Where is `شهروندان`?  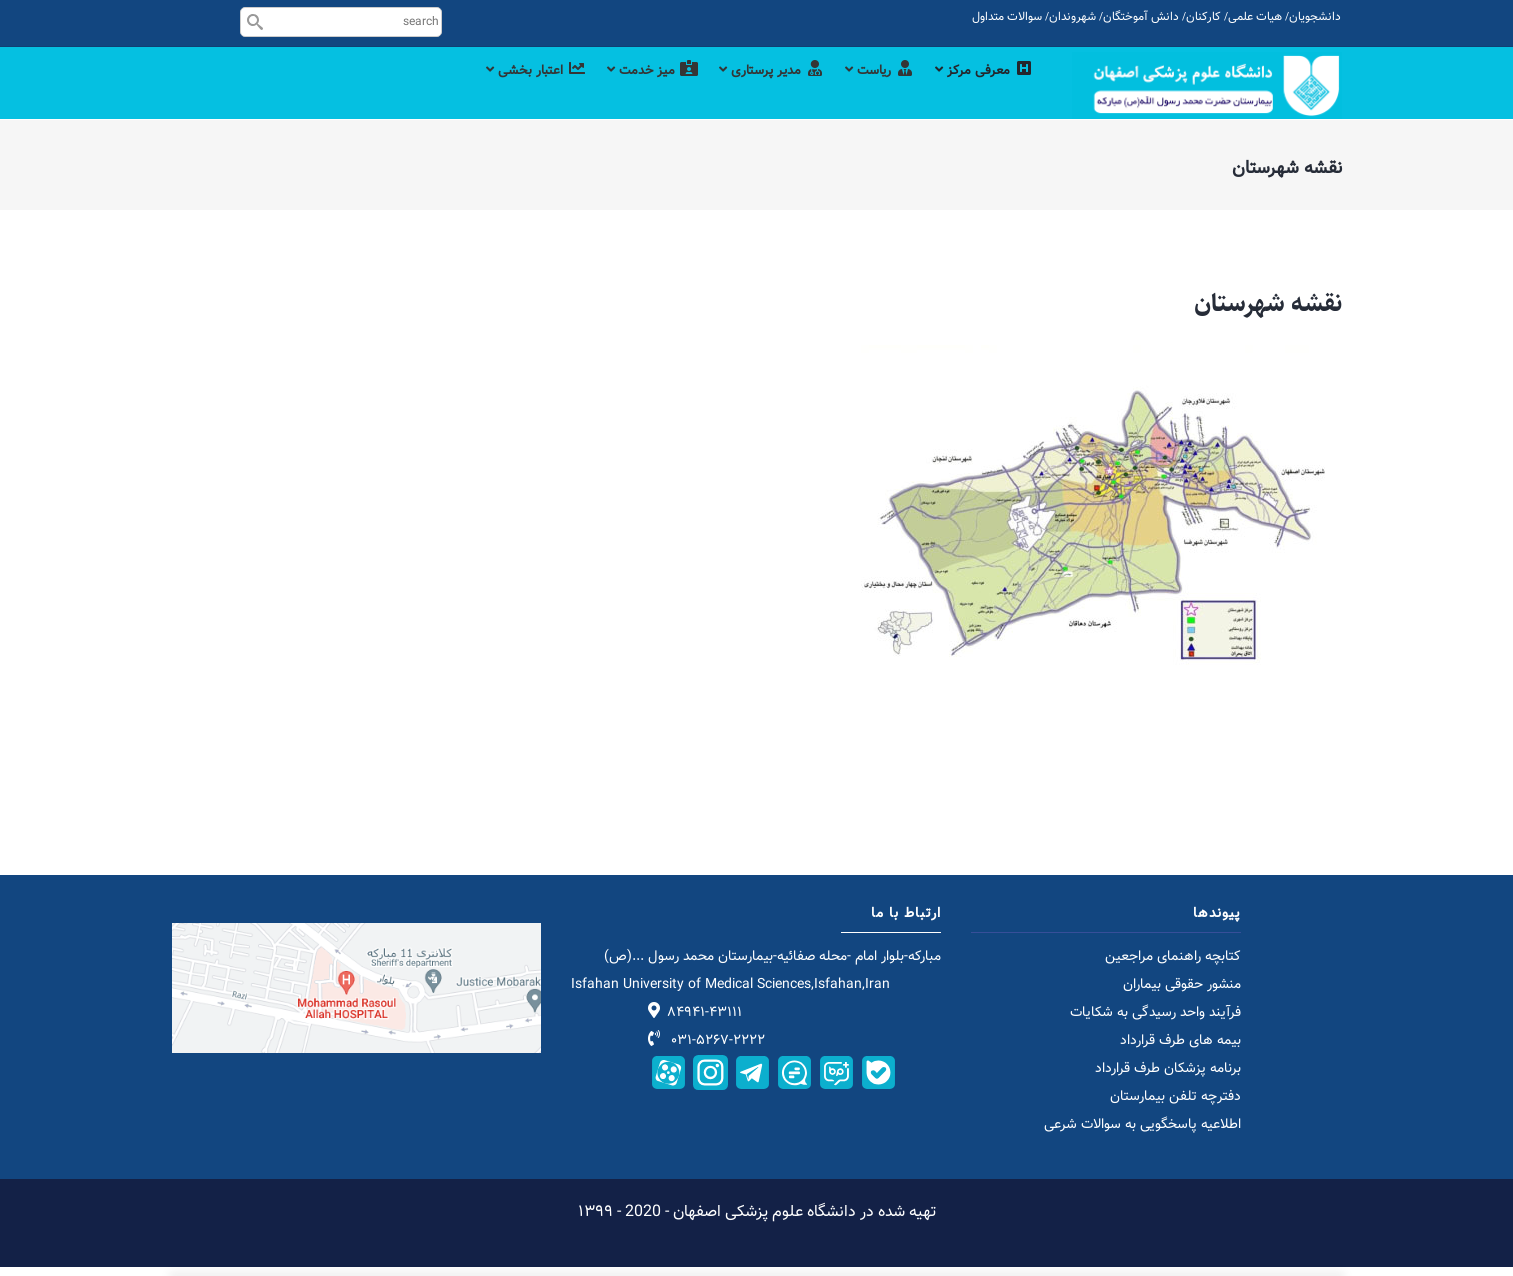 شهروندان is located at coordinates (1072, 17).